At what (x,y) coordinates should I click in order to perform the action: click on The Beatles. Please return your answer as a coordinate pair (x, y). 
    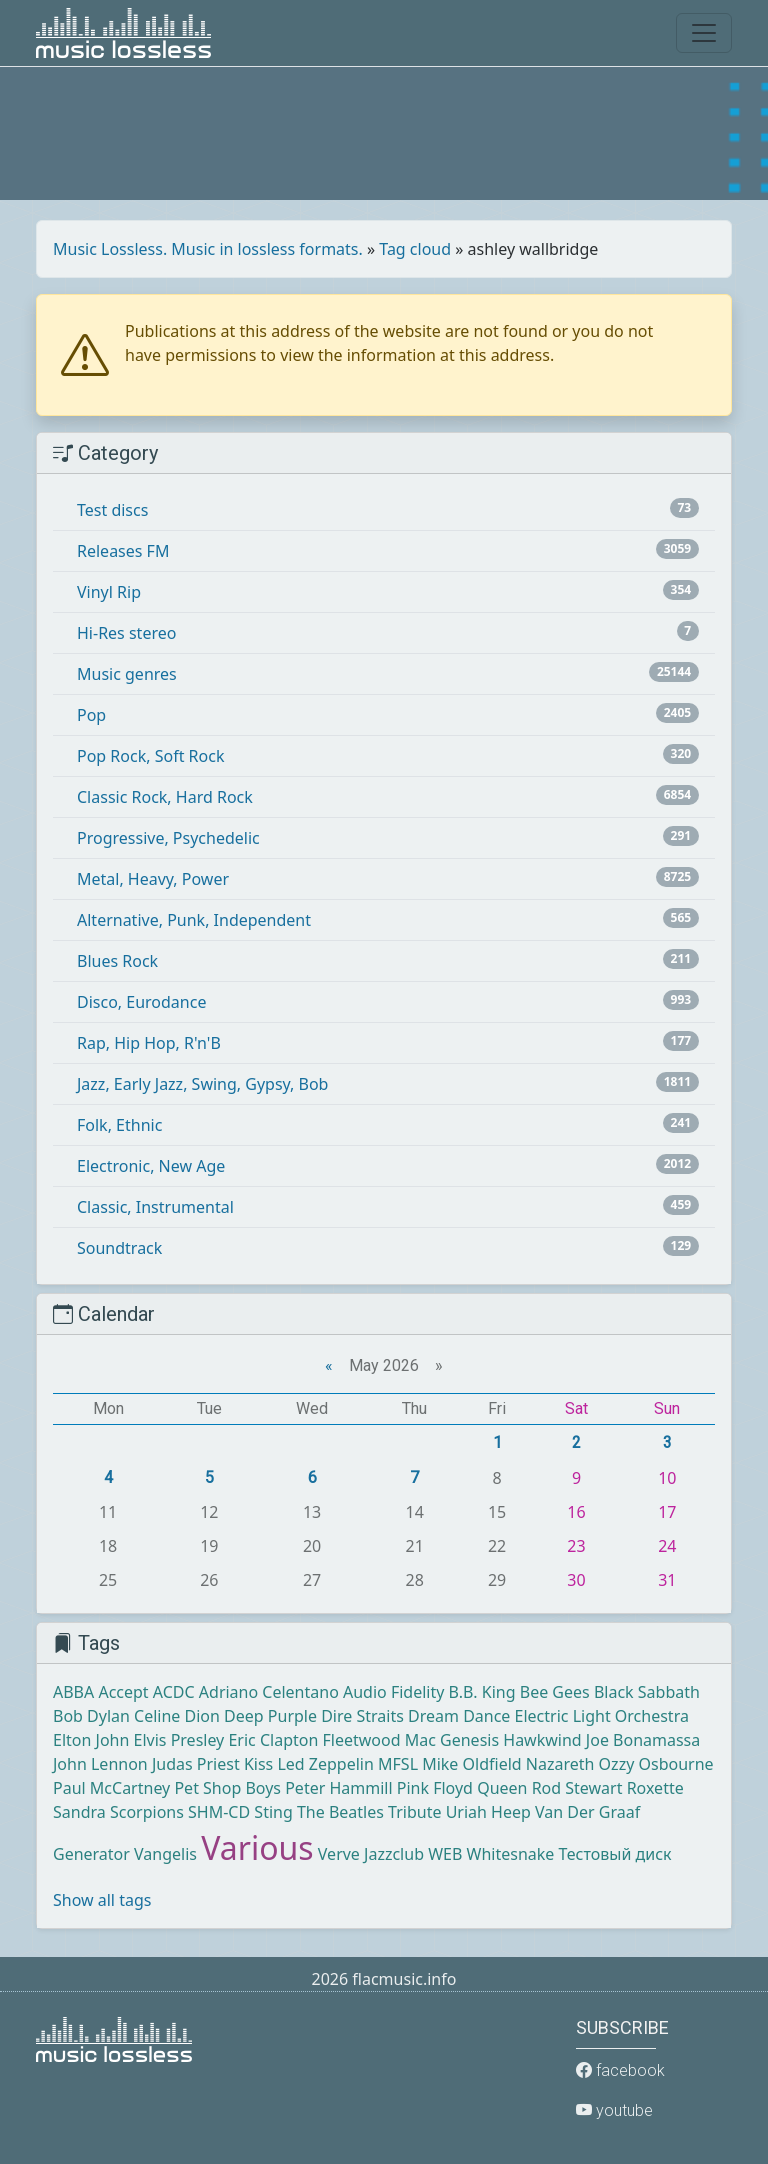
    Looking at the image, I should click on (340, 1812).